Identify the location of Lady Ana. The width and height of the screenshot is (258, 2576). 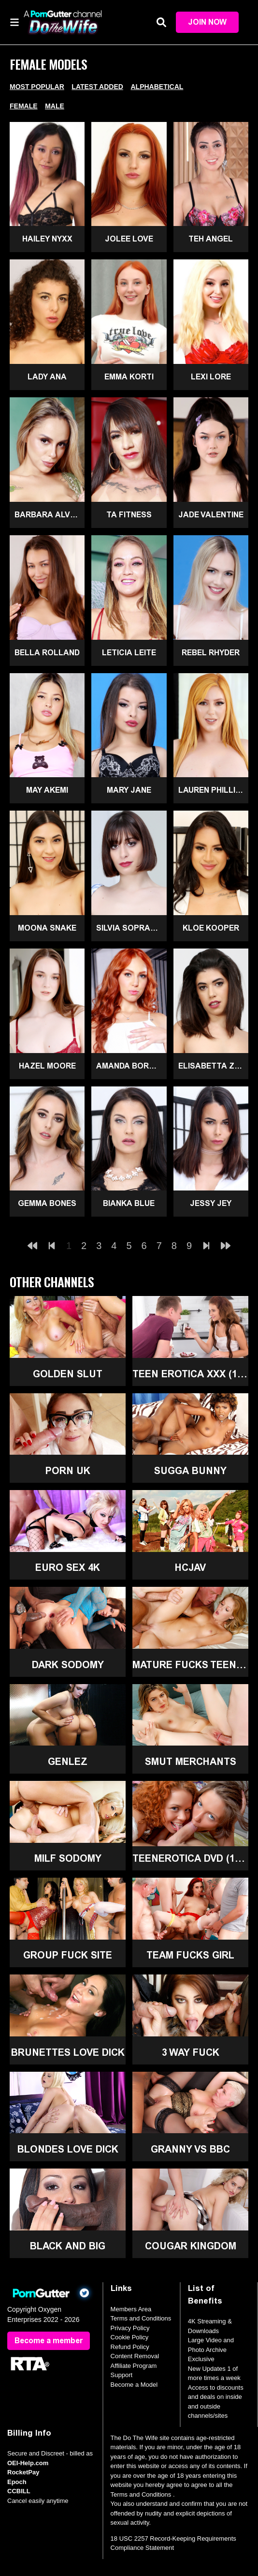
(47, 376).